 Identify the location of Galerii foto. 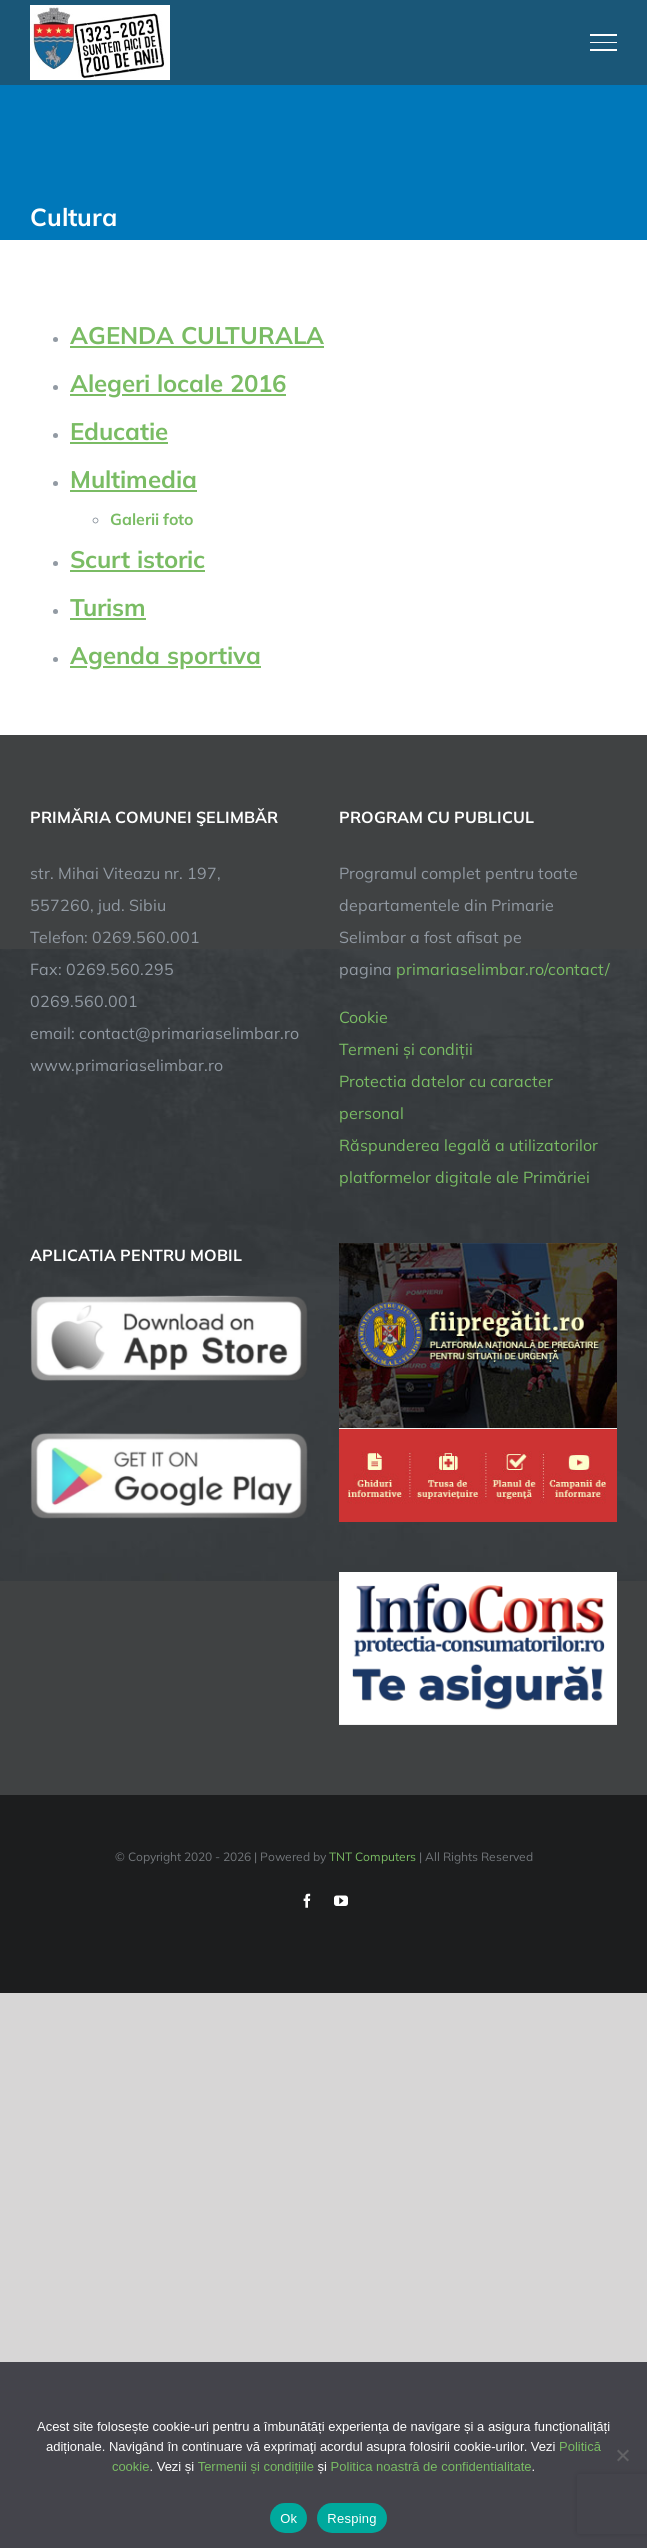
(151, 519).